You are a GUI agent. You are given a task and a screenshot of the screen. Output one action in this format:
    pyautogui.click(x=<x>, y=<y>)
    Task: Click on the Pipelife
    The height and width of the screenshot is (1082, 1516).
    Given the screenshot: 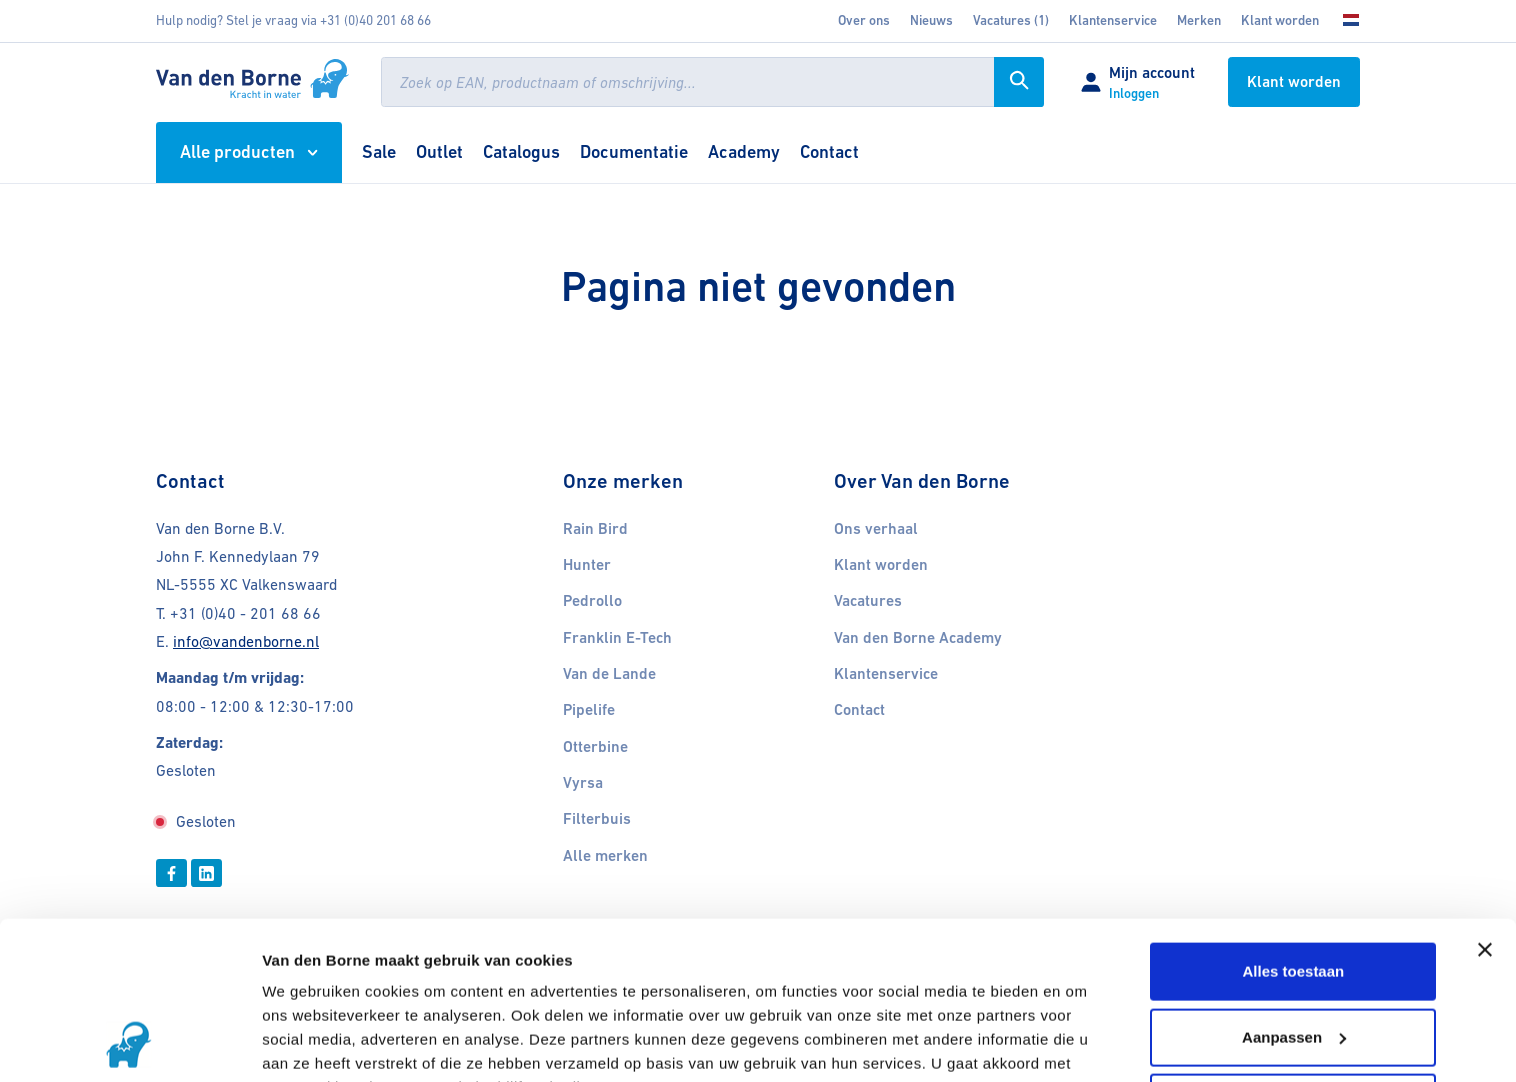 What is the action you would take?
    pyautogui.click(x=589, y=710)
    